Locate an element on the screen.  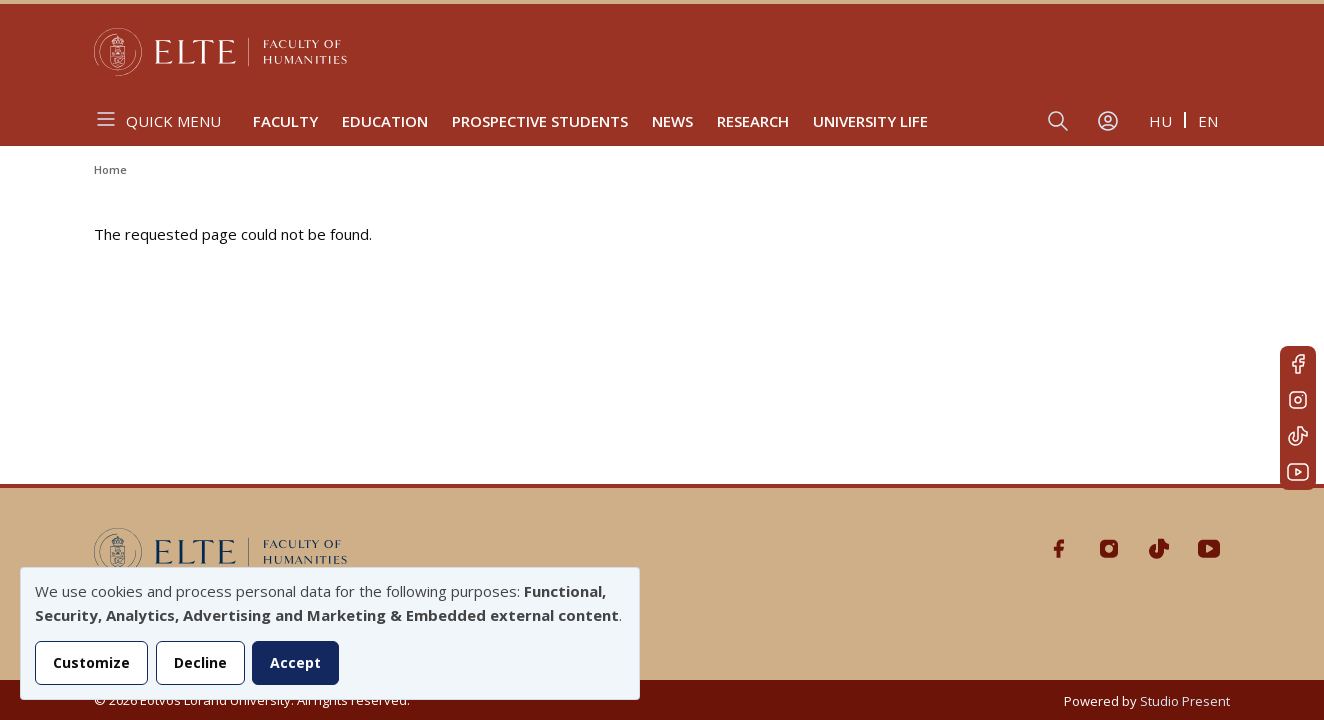
Prospective Students is located at coordinates (540, 121).